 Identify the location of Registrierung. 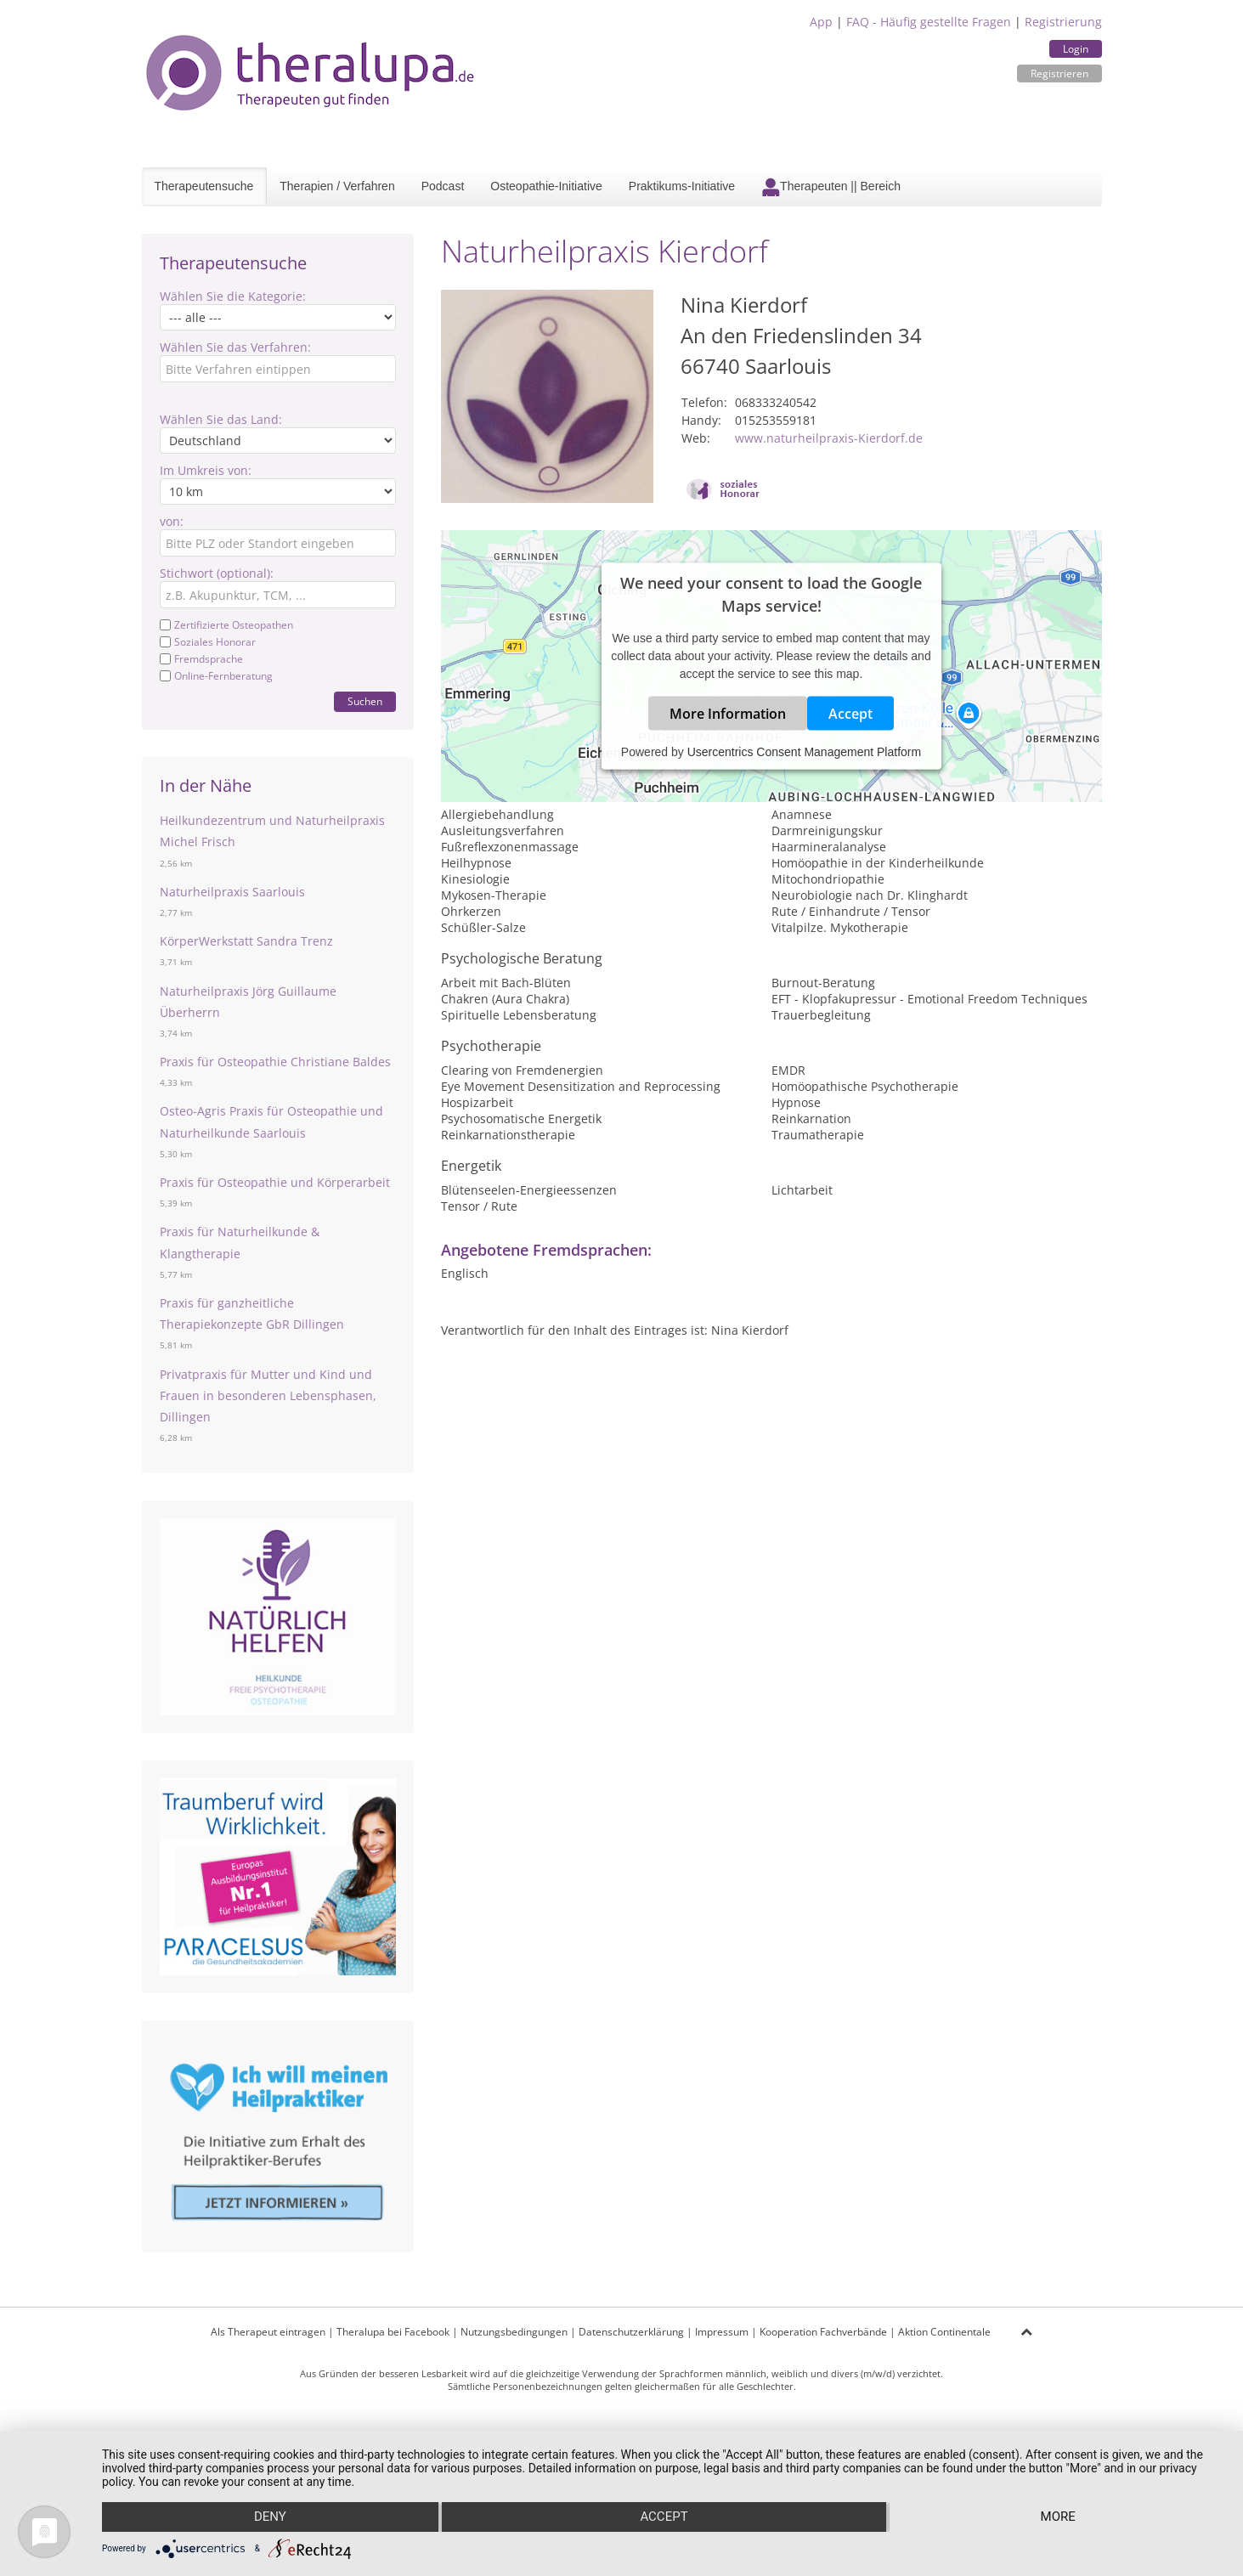
(1063, 22).